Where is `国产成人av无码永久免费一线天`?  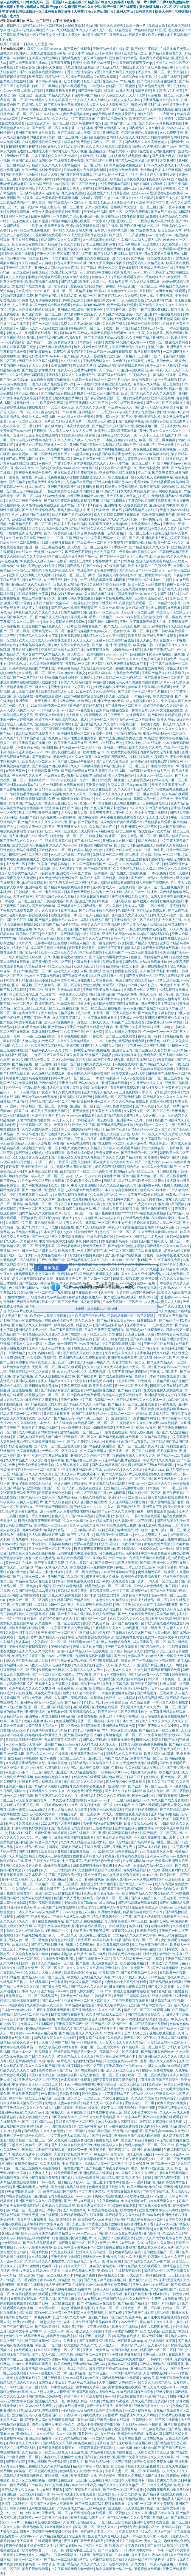
国产成人av无码永久免费一线天 is located at coordinates (127, 626).